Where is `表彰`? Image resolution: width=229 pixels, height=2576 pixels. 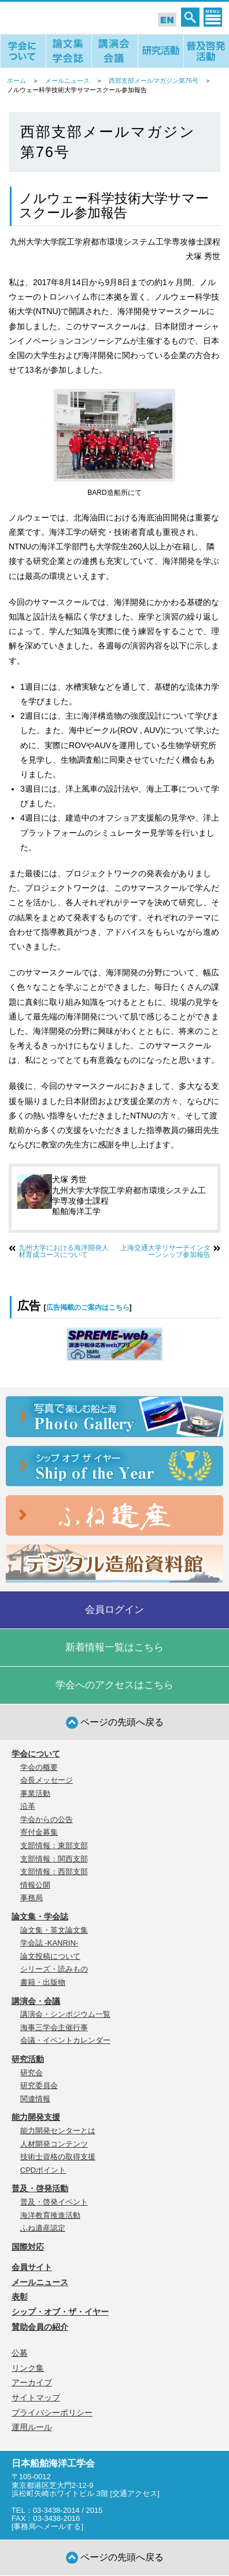
表彰 is located at coordinates (20, 2296).